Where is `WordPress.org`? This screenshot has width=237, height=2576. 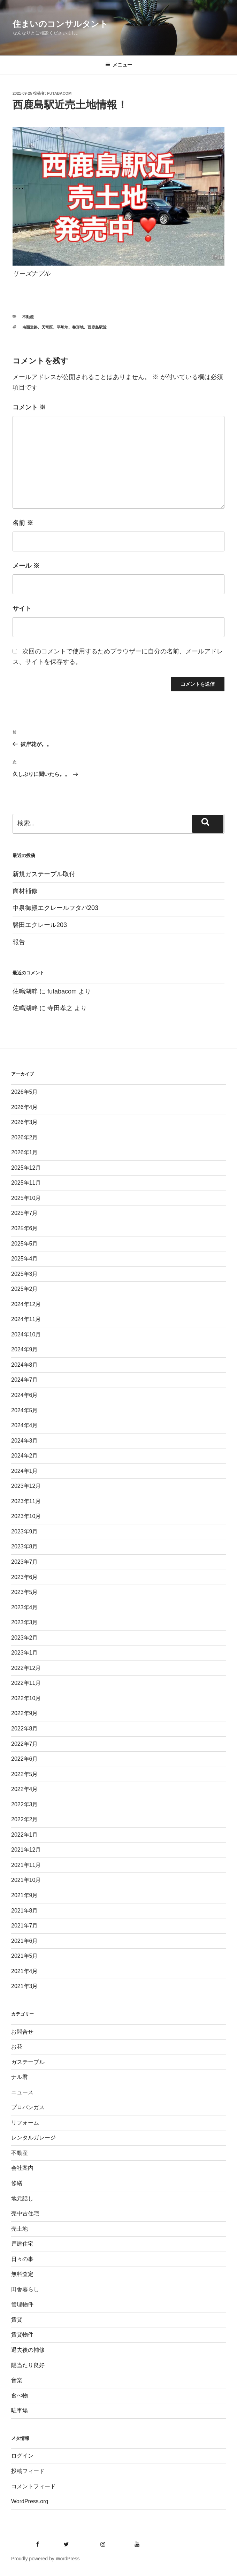
WordPress.org is located at coordinates (29, 2501).